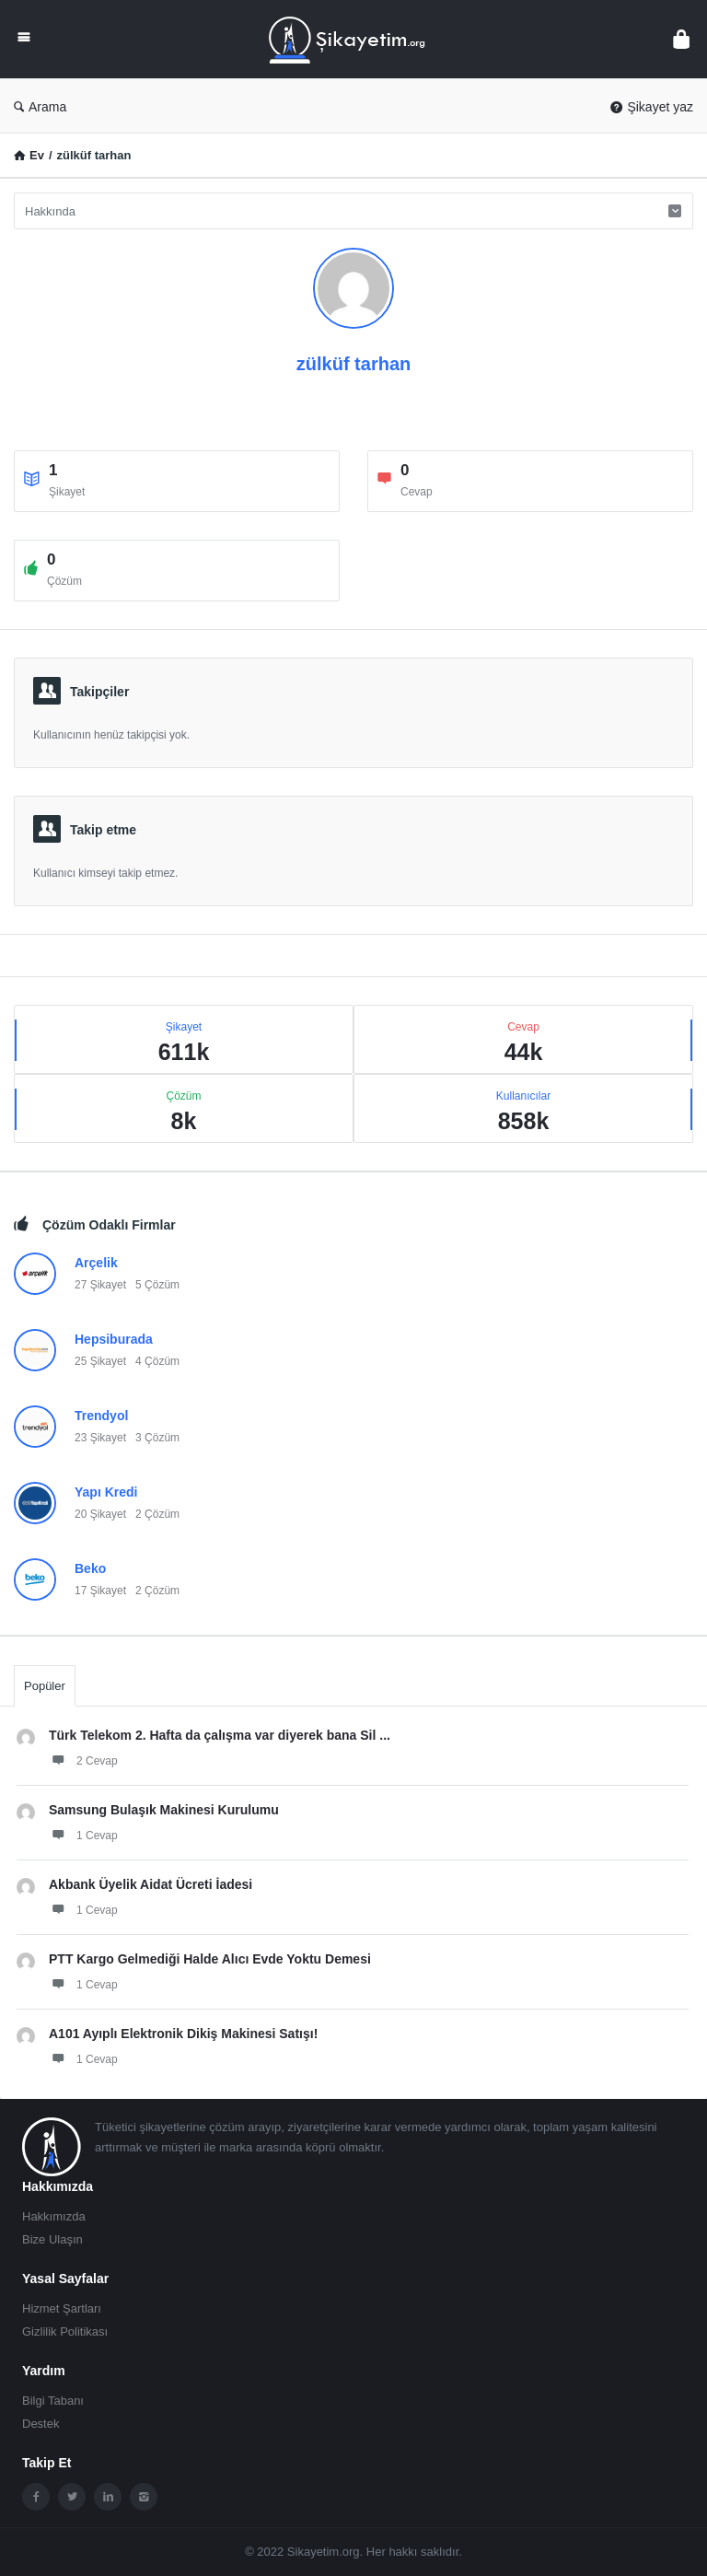 The width and height of the screenshot is (707, 2576). Describe the element at coordinates (219, 1735) in the screenshot. I see `Türk Telekom 2. Hafta da çalışma var diyerek bana Sil ...` at that location.